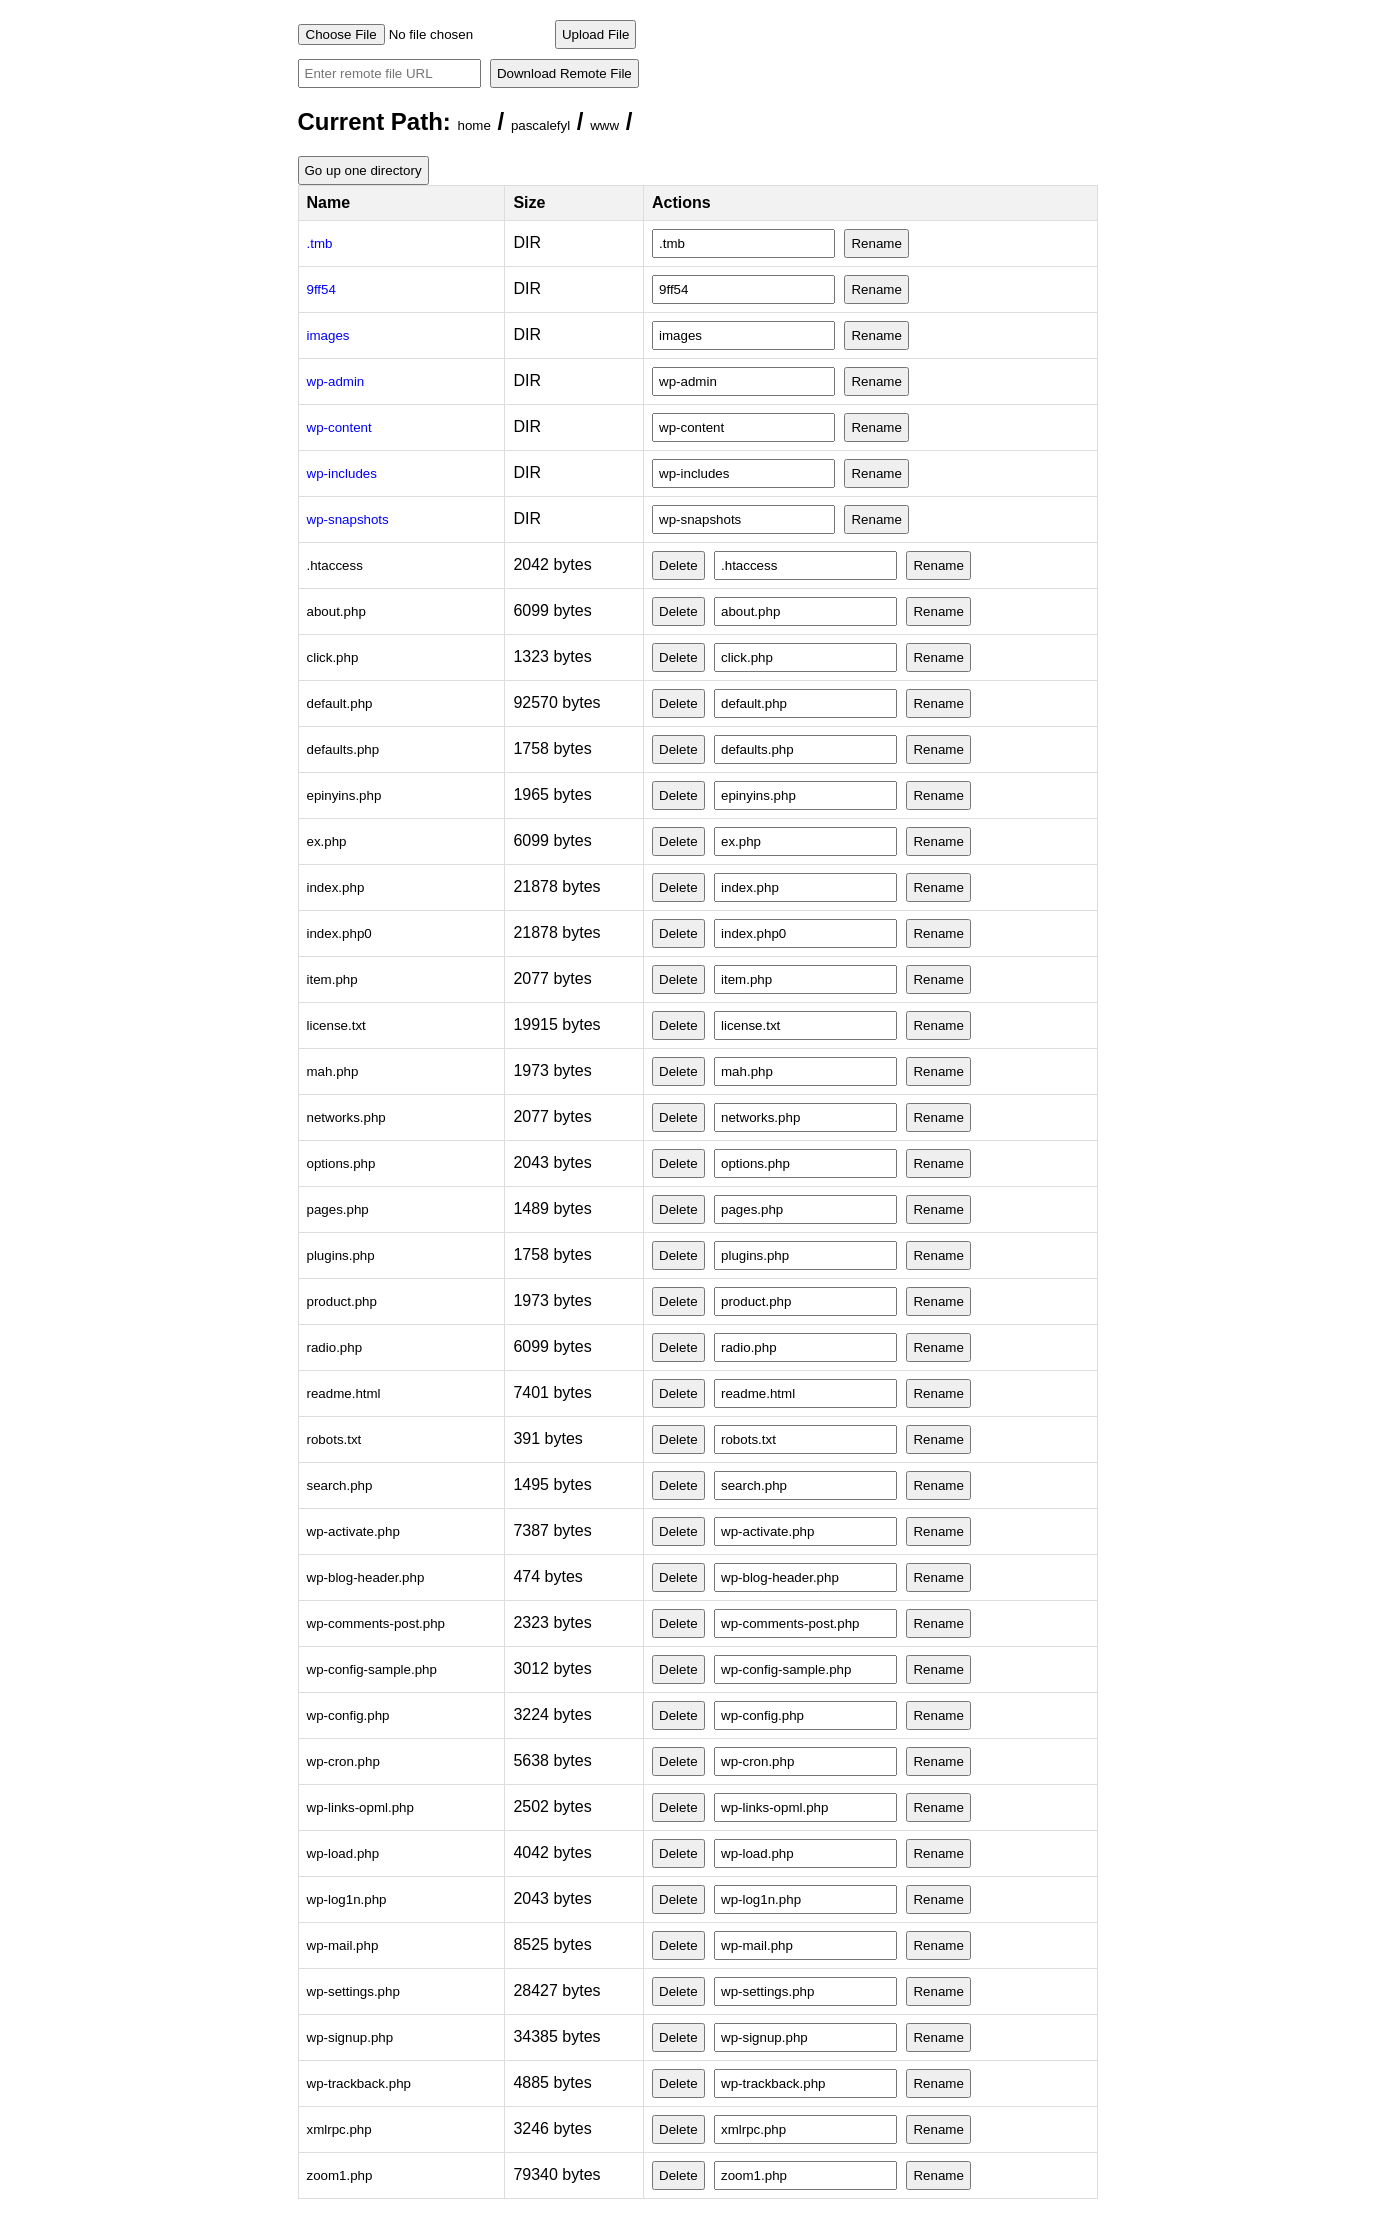 The image size is (1395, 2239). Describe the element at coordinates (350, 2037) in the screenshot. I see `wp-signup.php` at that location.